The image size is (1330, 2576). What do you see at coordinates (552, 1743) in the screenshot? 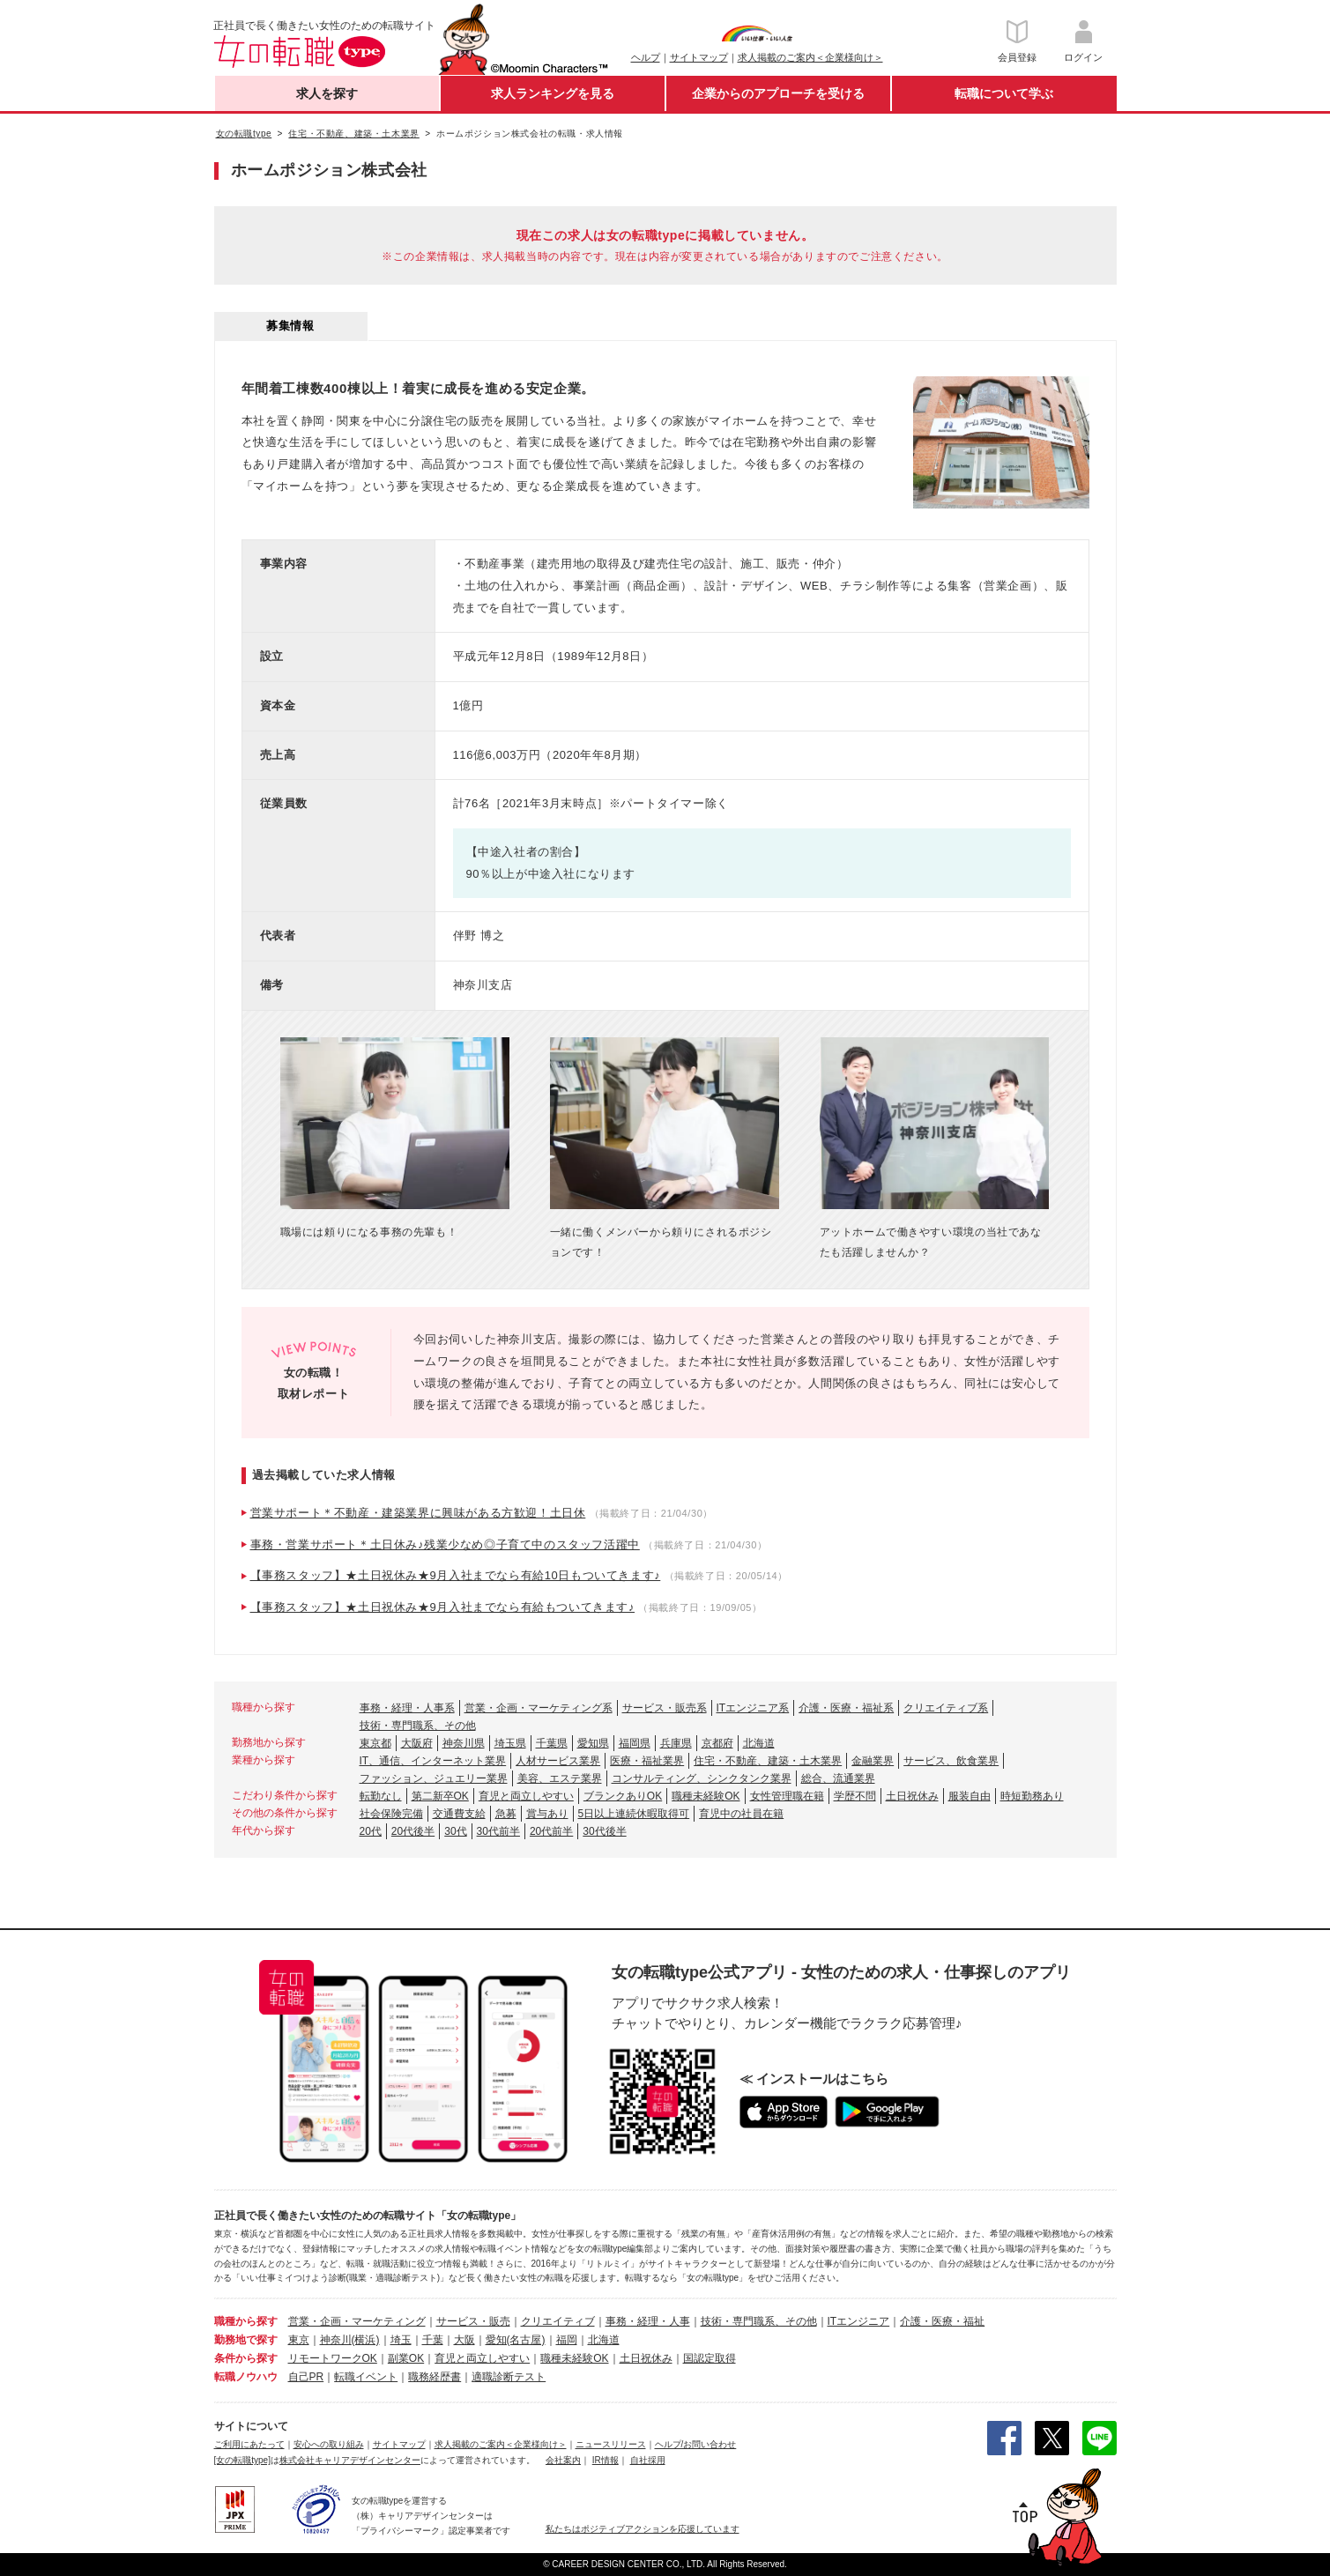
I see `千葉県` at bounding box center [552, 1743].